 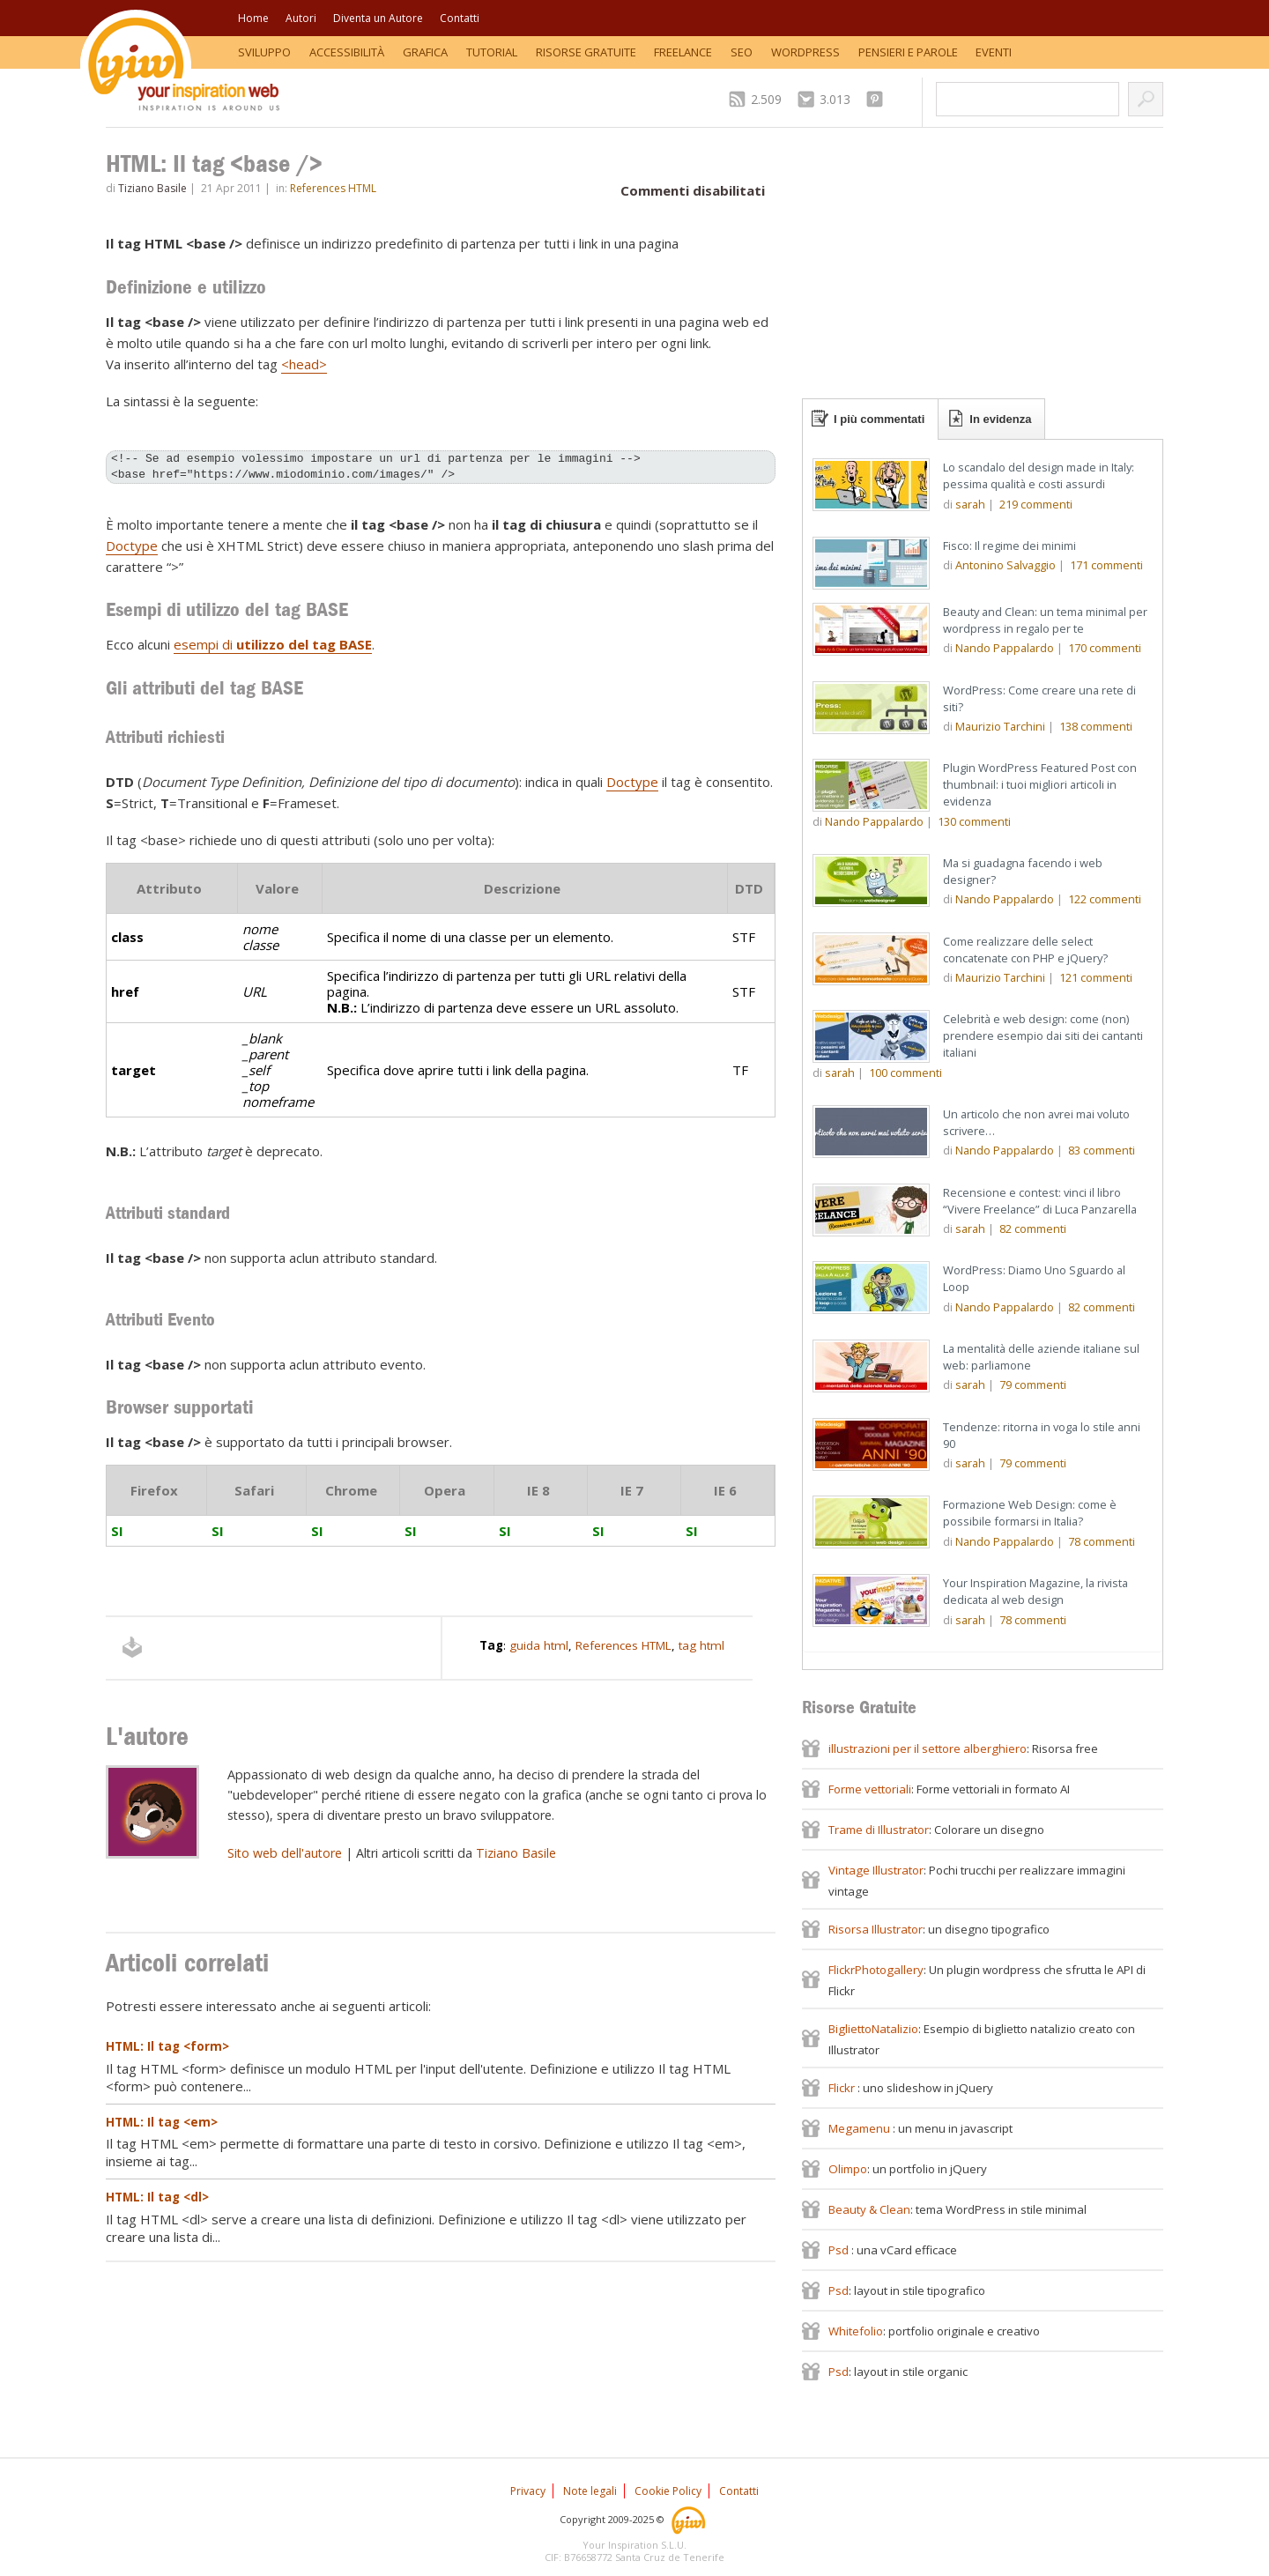 I want to click on Home, so click(x=253, y=18).